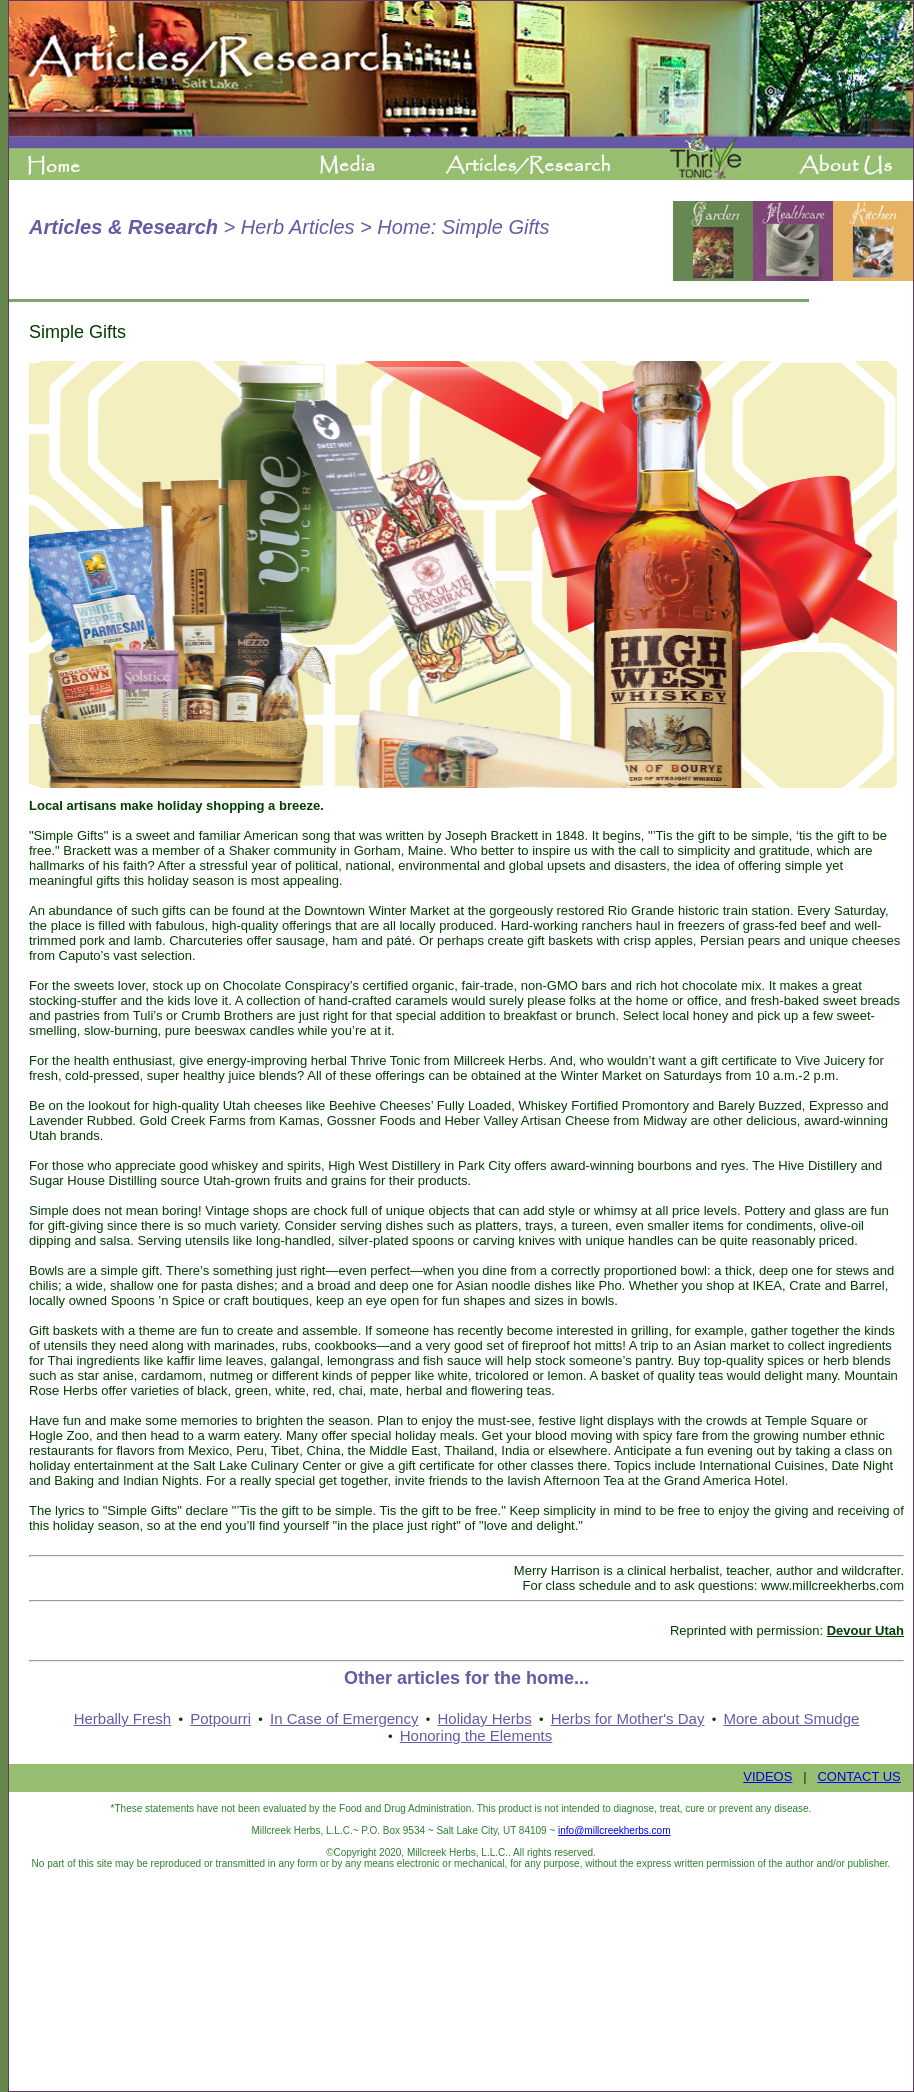 This screenshot has width=914, height=2092. I want to click on VIDEOS, so click(767, 1776).